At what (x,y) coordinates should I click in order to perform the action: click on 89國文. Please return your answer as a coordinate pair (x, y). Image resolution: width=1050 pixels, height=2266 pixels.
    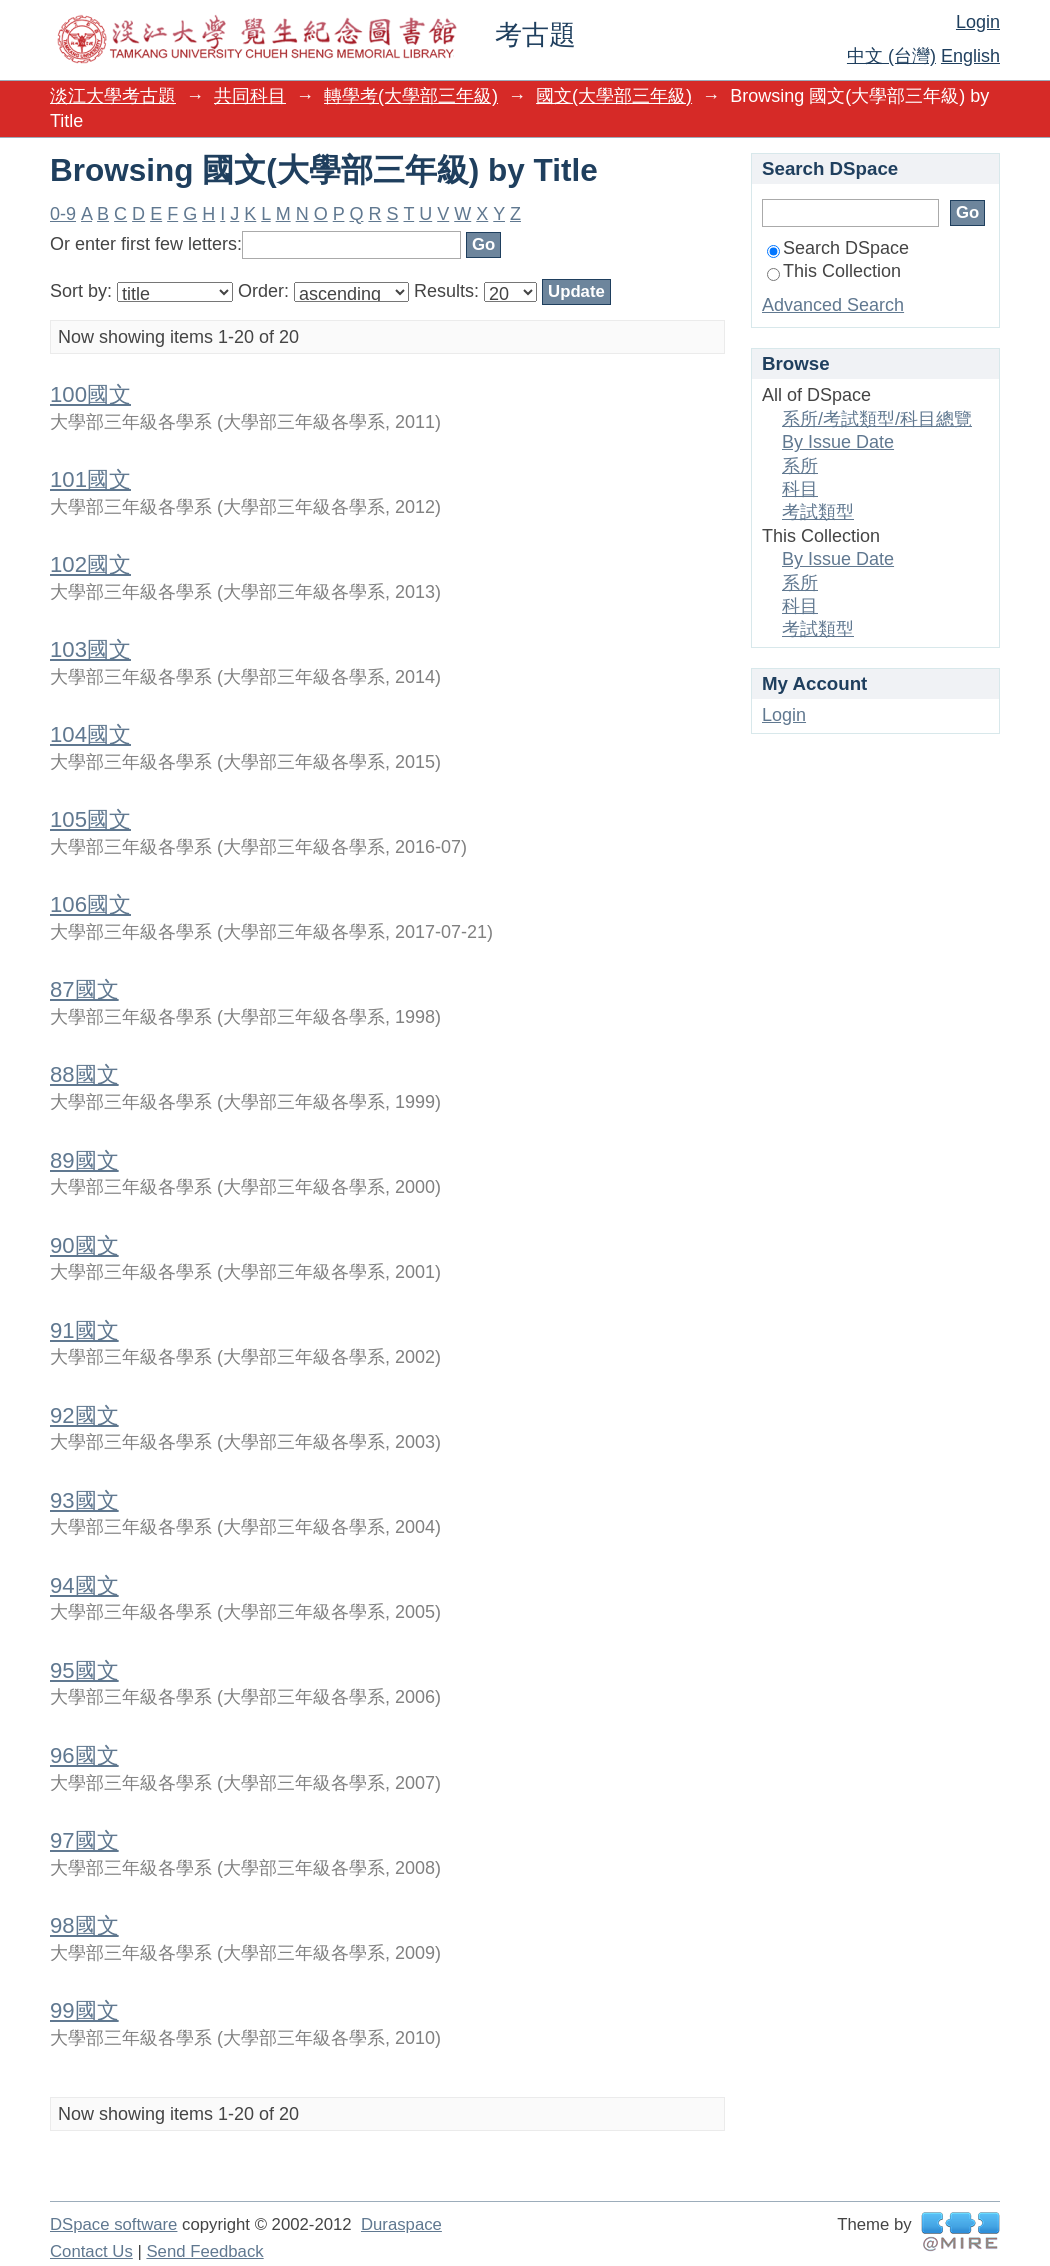
    Looking at the image, I should click on (84, 1160).